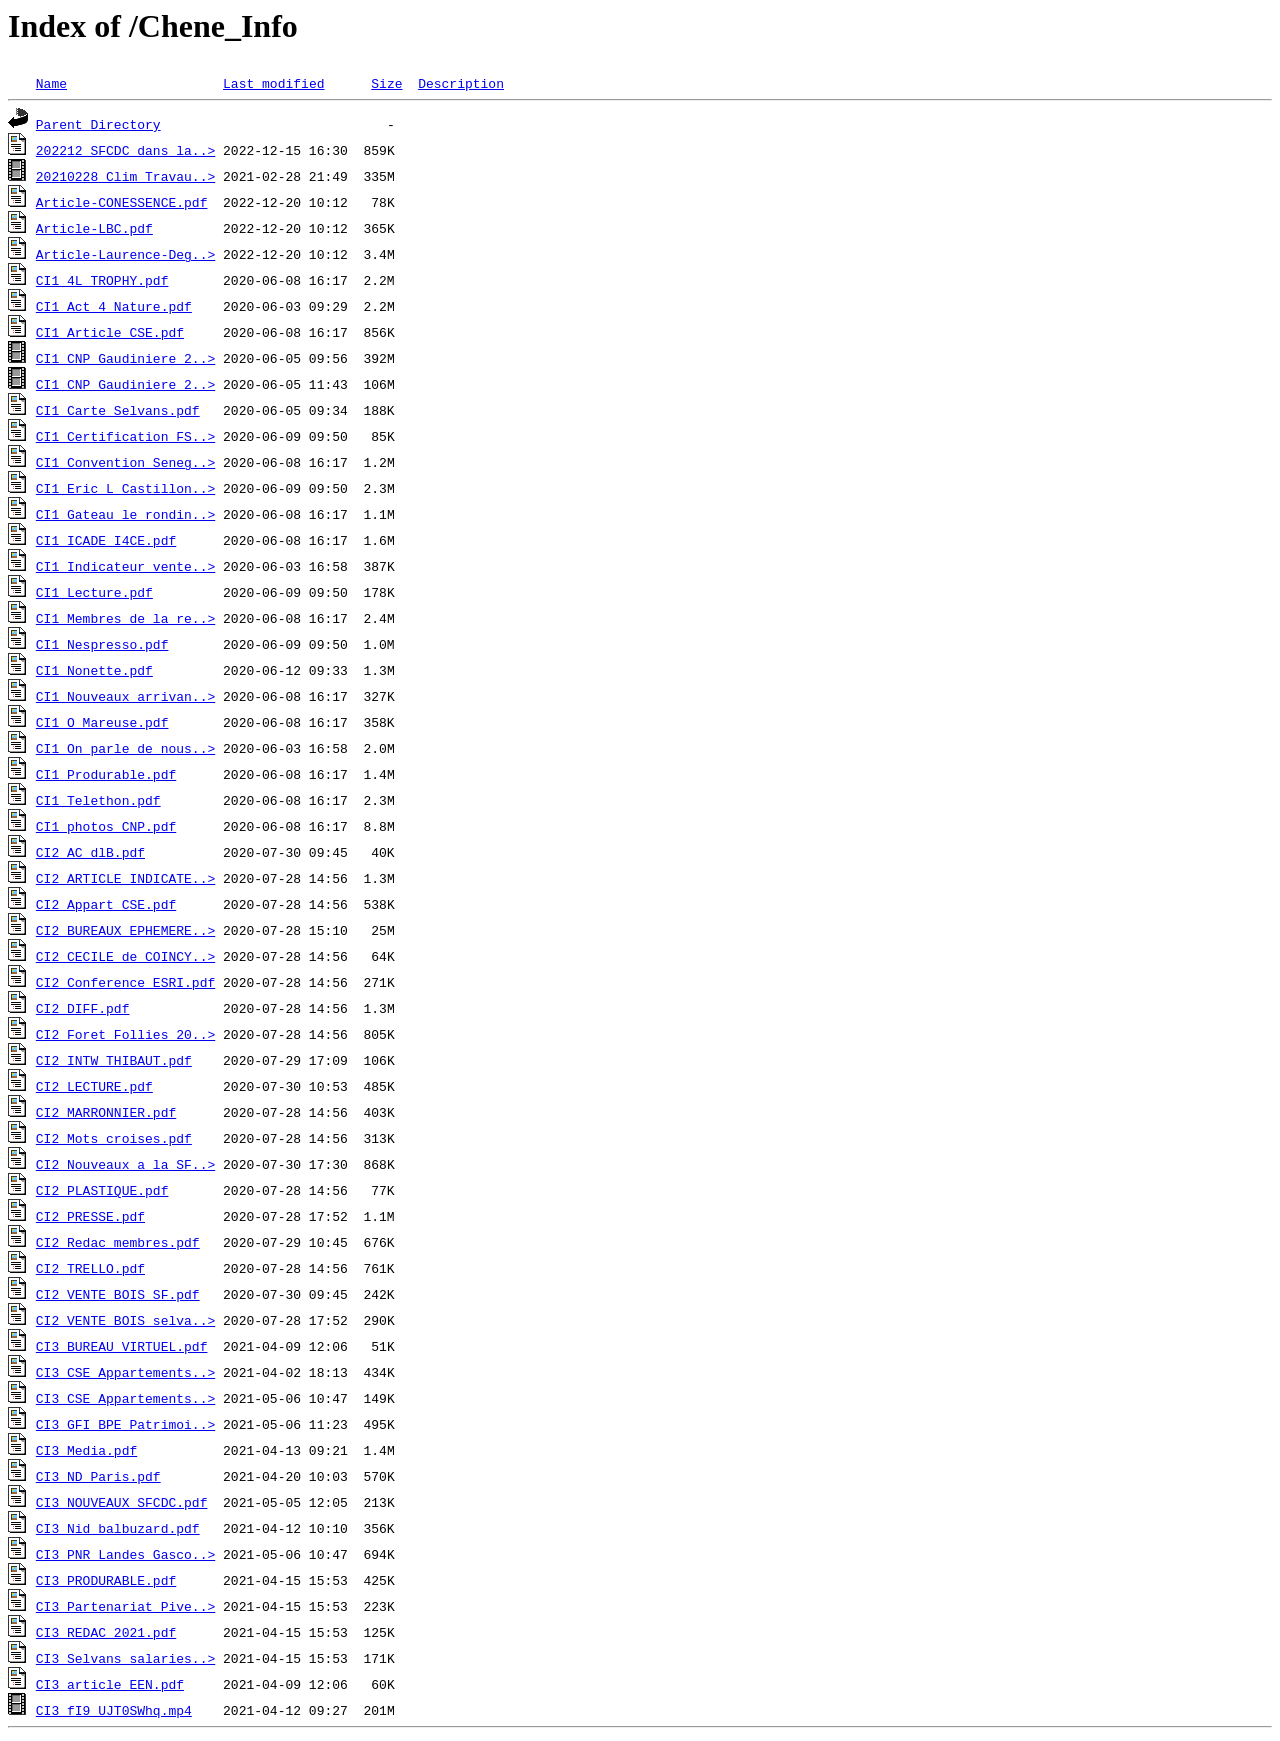 The image size is (1280, 1741). Describe the element at coordinates (106, 1580) in the screenshot. I see `CI3_PRODURABLE.pdf` at that location.